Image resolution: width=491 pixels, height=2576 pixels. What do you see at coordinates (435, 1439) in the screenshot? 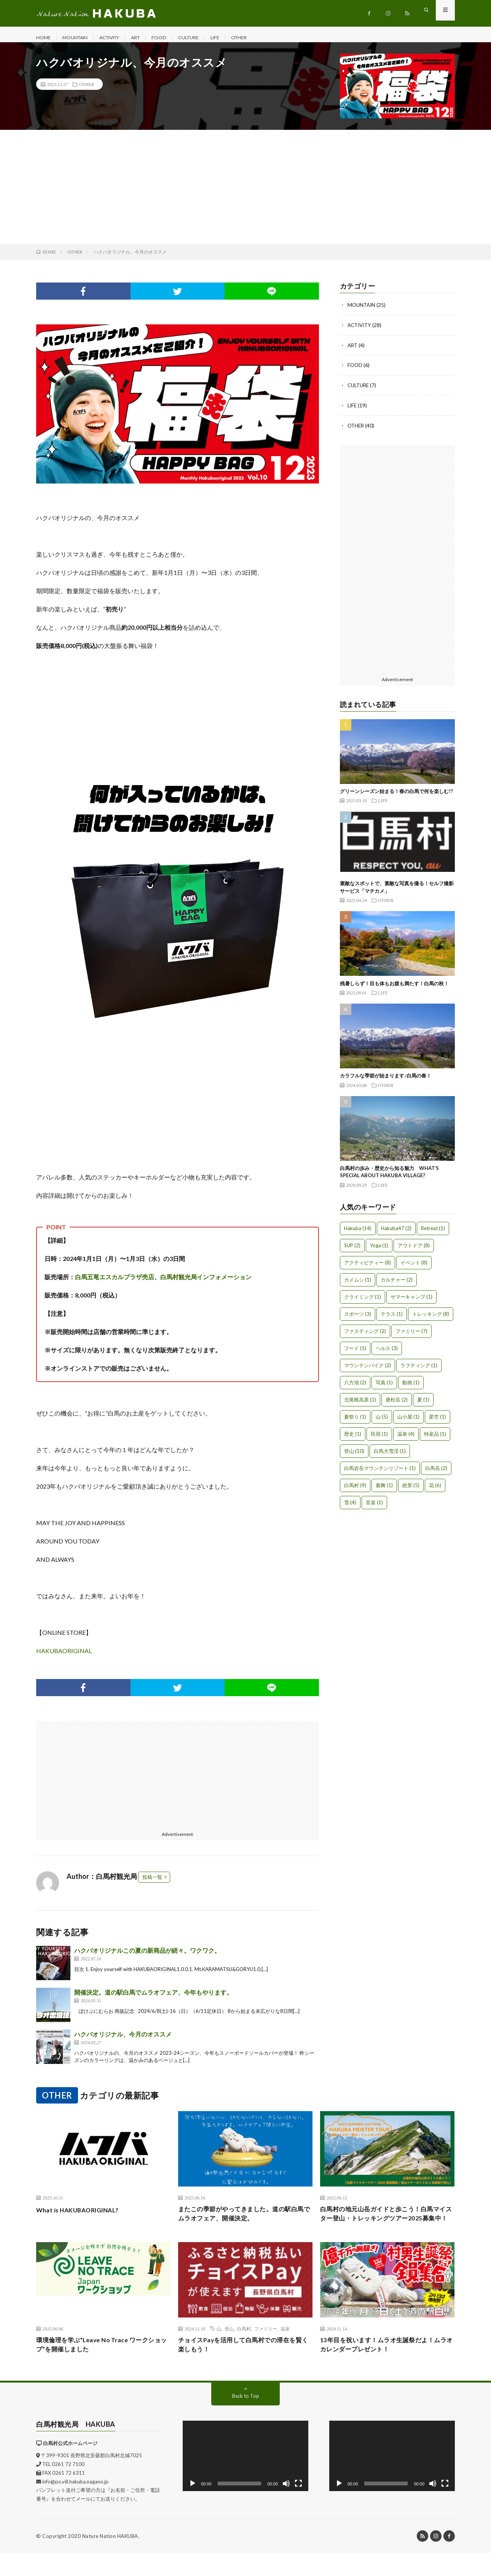
I see `特産品 [特産品 (1個の項目)]` at bounding box center [435, 1439].